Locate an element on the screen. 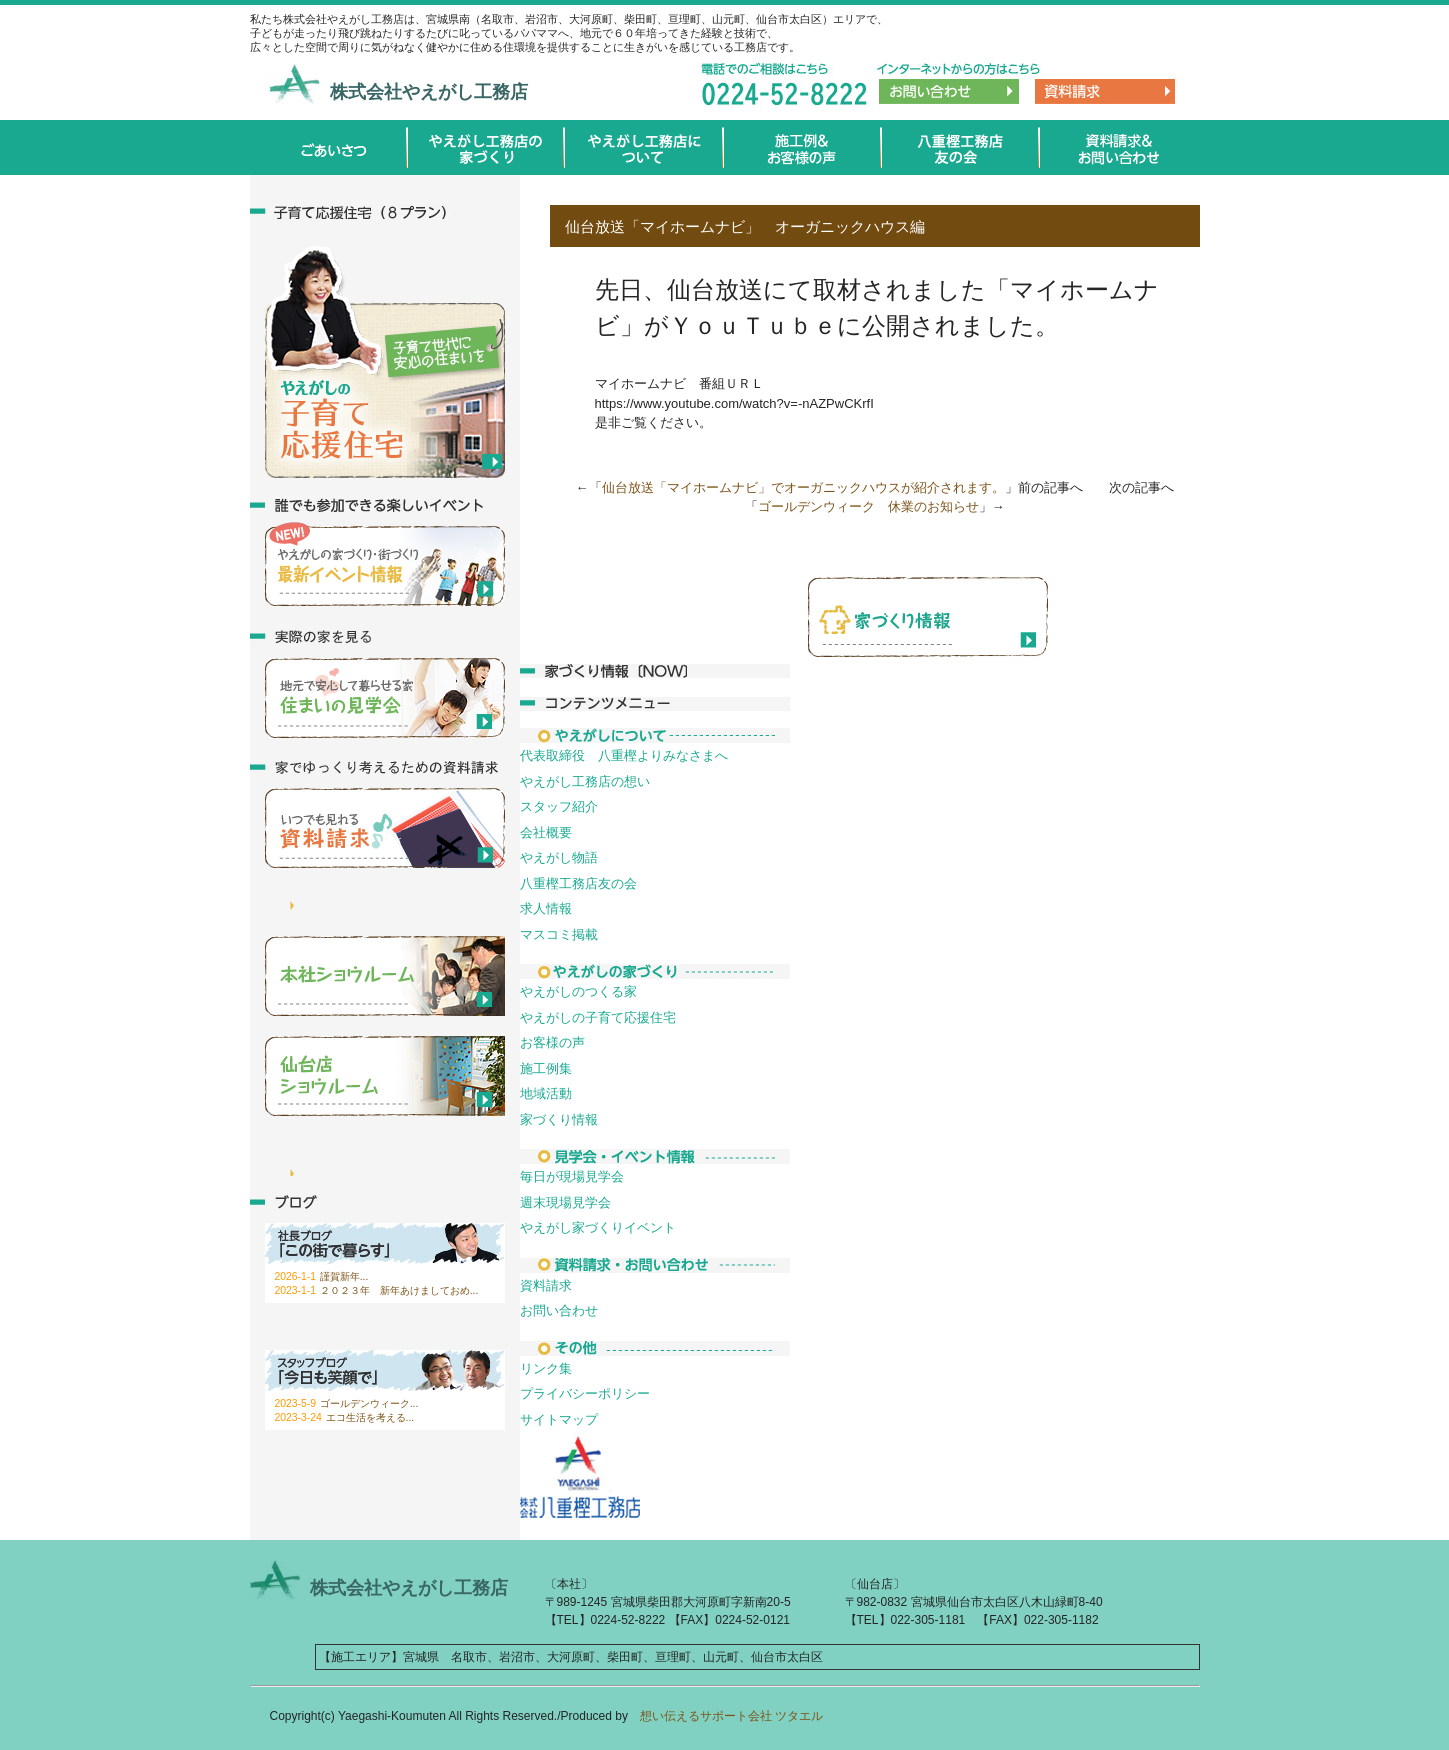  毎日が現場見学会 is located at coordinates (572, 1176).